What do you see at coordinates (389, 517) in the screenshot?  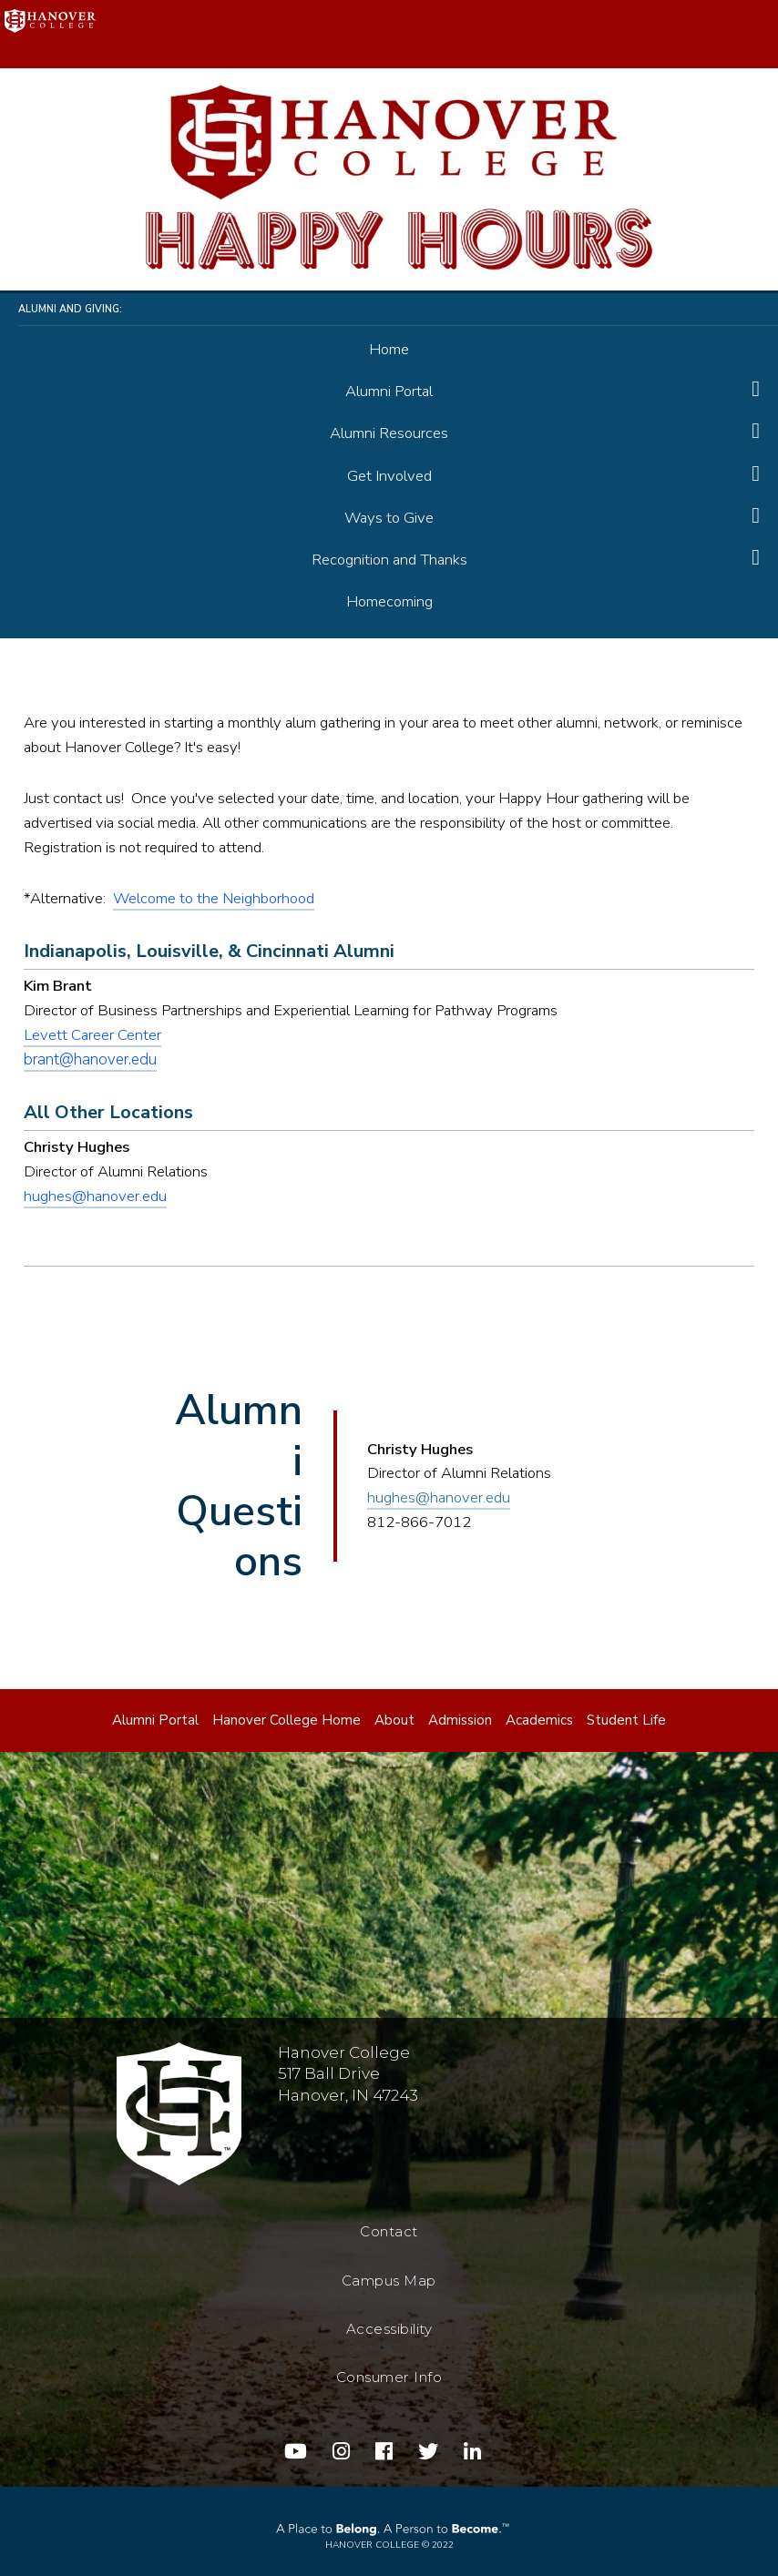 I see `Ways to Give` at bounding box center [389, 517].